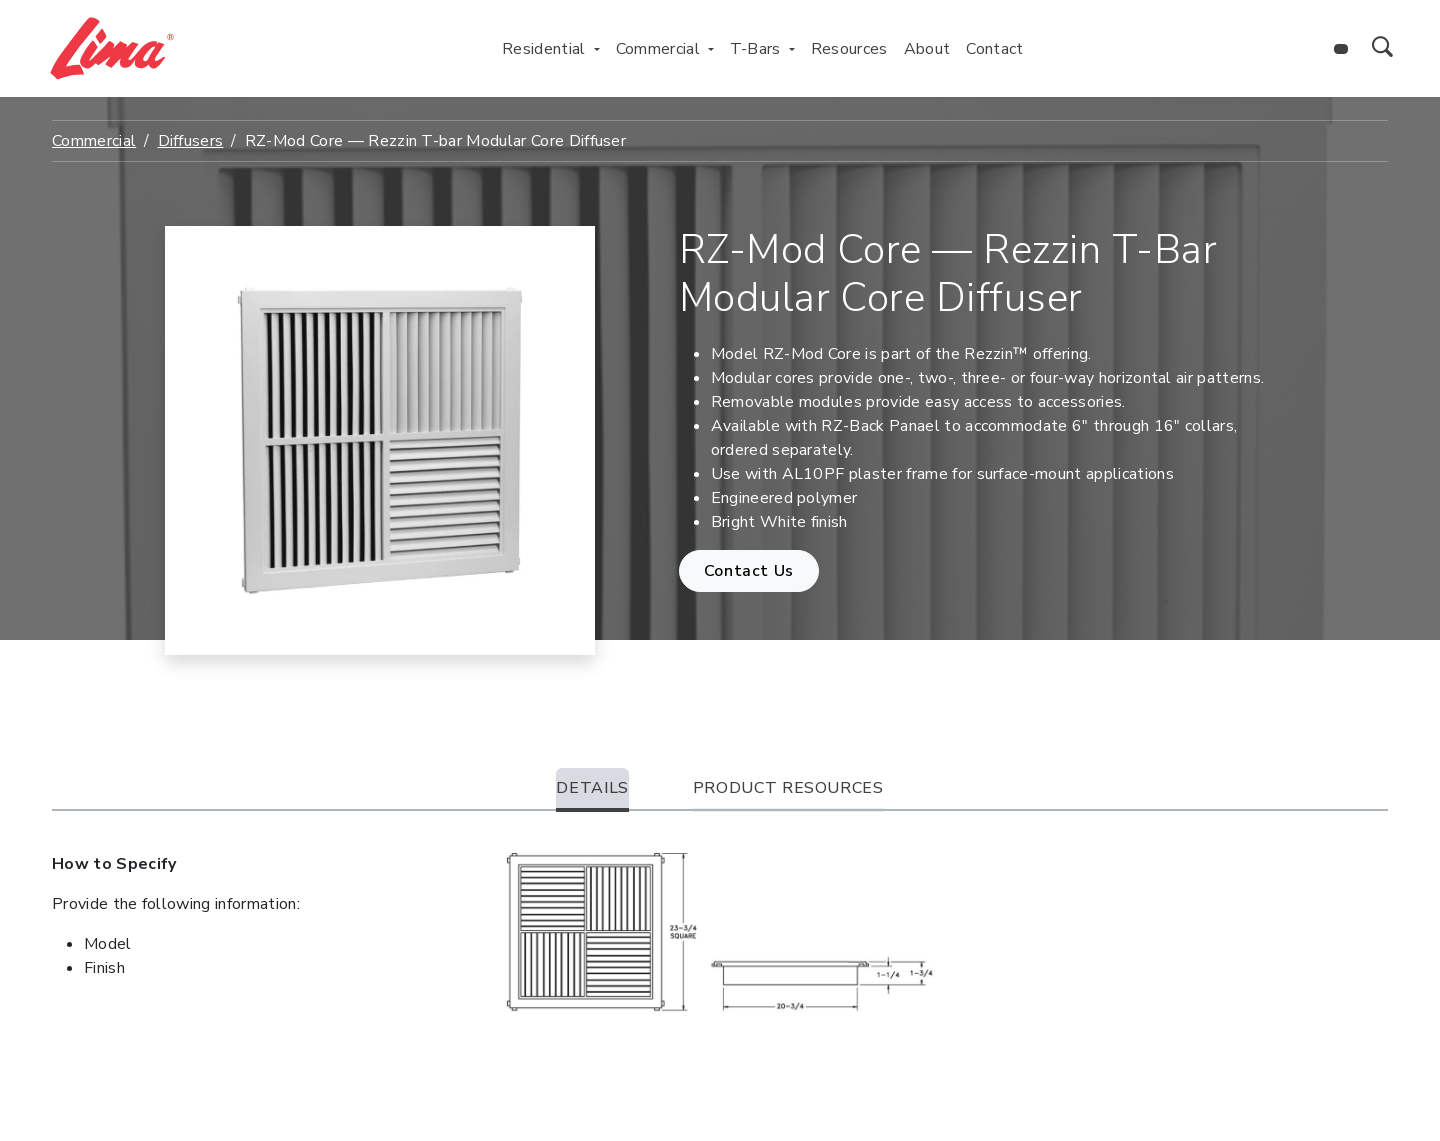 This screenshot has width=1440, height=1141. What do you see at coordinates (597, 49) in the screenshot?
I see `[Toggle Residential menu]` at bounding box center [597, 49].